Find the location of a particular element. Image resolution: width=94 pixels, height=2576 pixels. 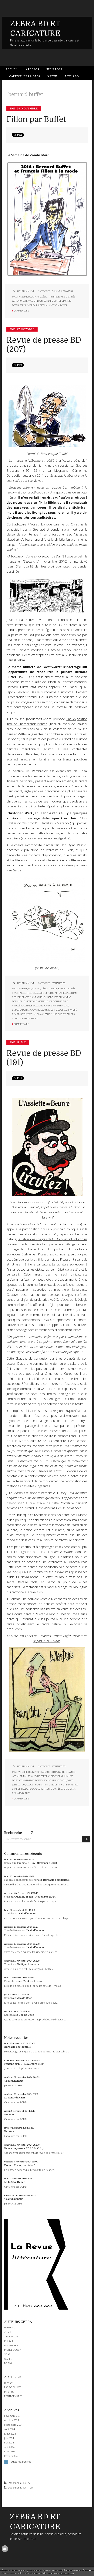

Zombi is located at coordinates (8, 1913).